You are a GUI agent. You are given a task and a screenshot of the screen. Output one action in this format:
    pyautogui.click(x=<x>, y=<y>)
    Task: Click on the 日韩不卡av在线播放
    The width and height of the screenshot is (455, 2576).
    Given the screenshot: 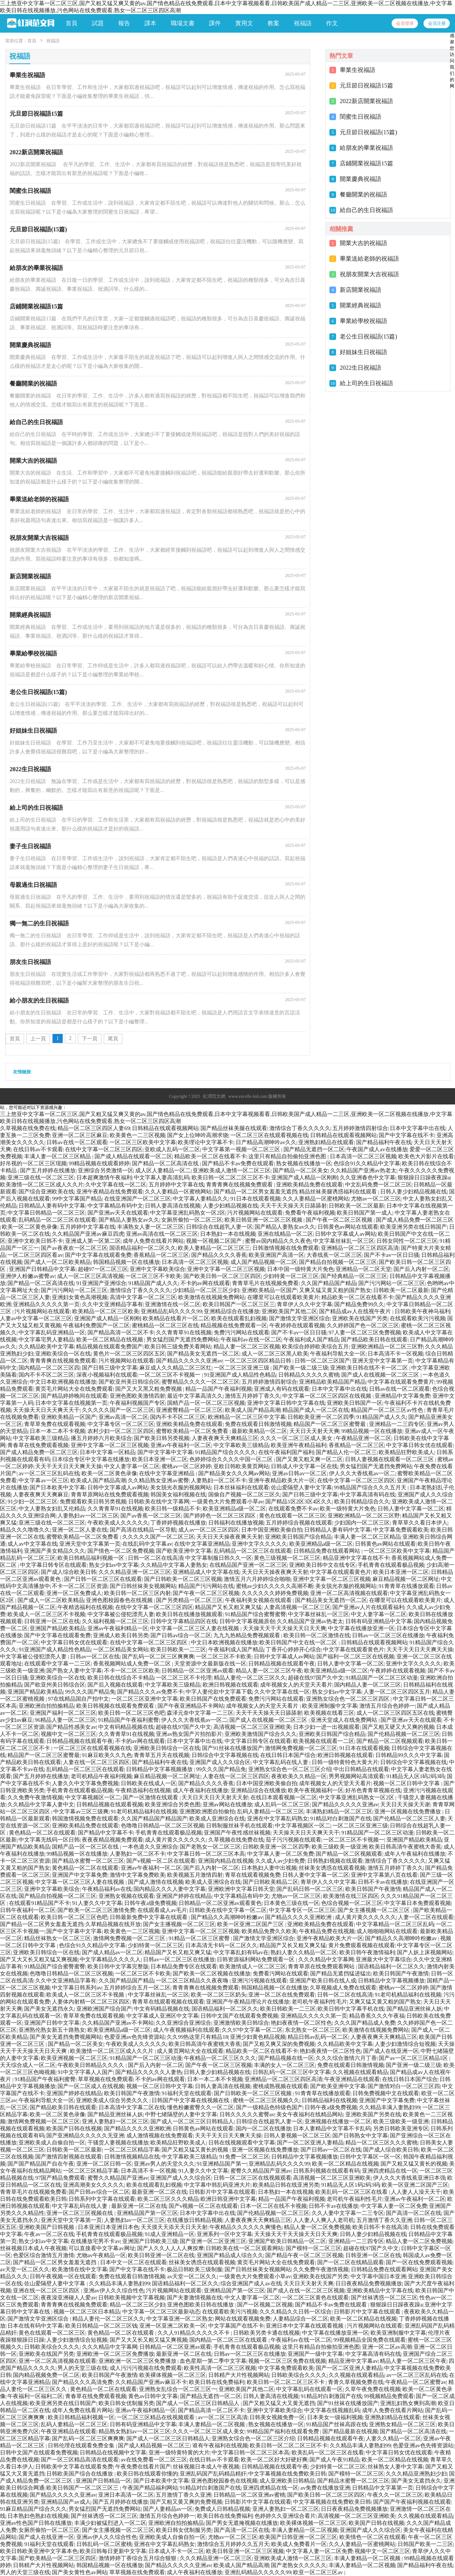 What is the action you would take?
    pyautogui.click(x=383, y=1882)
    